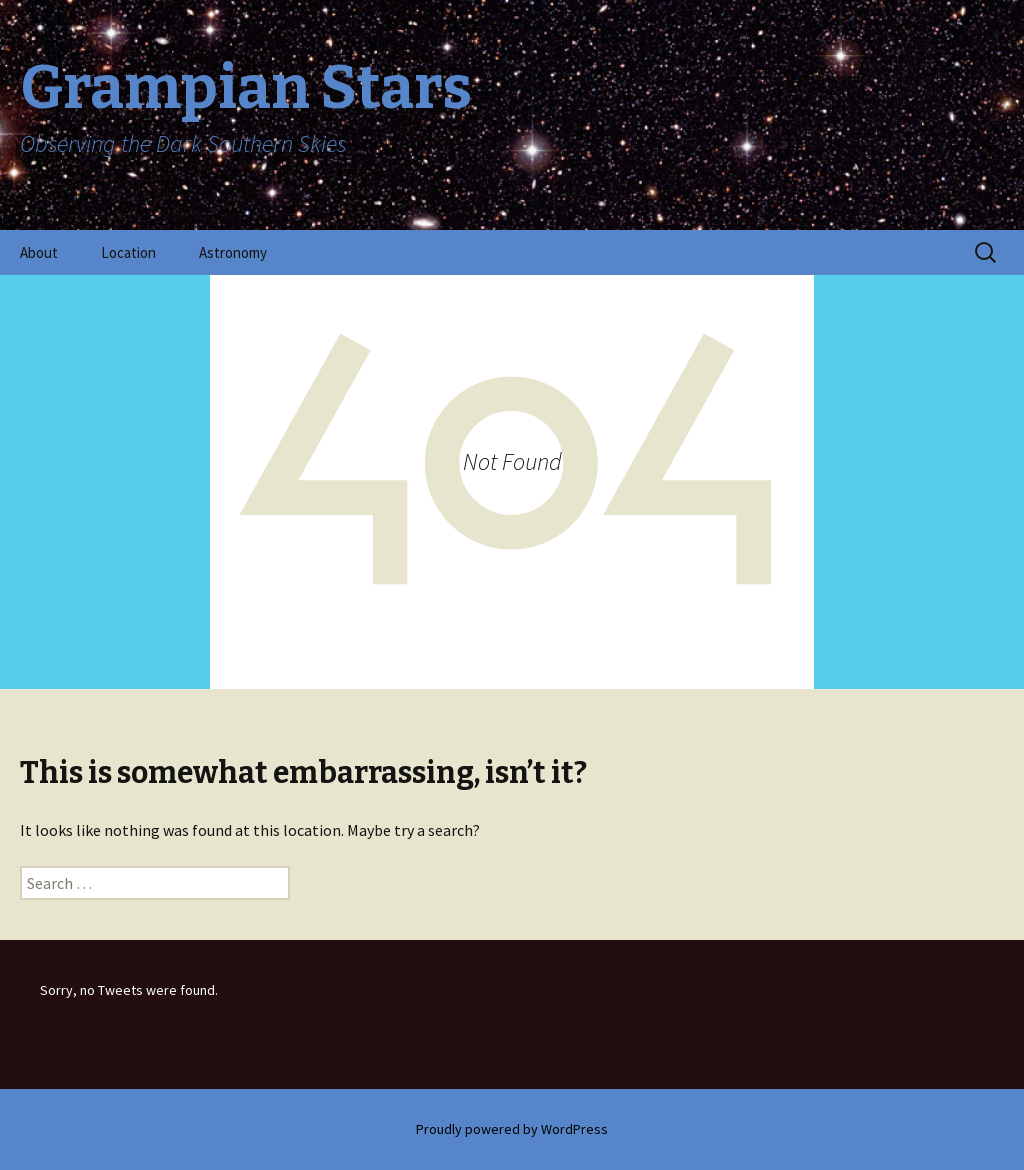 The height and width of the screenshot is (1170, 1024). What do you see at coordinates (39, 252) in the screenshot?
I see `About` at bounding box center [39, 252].